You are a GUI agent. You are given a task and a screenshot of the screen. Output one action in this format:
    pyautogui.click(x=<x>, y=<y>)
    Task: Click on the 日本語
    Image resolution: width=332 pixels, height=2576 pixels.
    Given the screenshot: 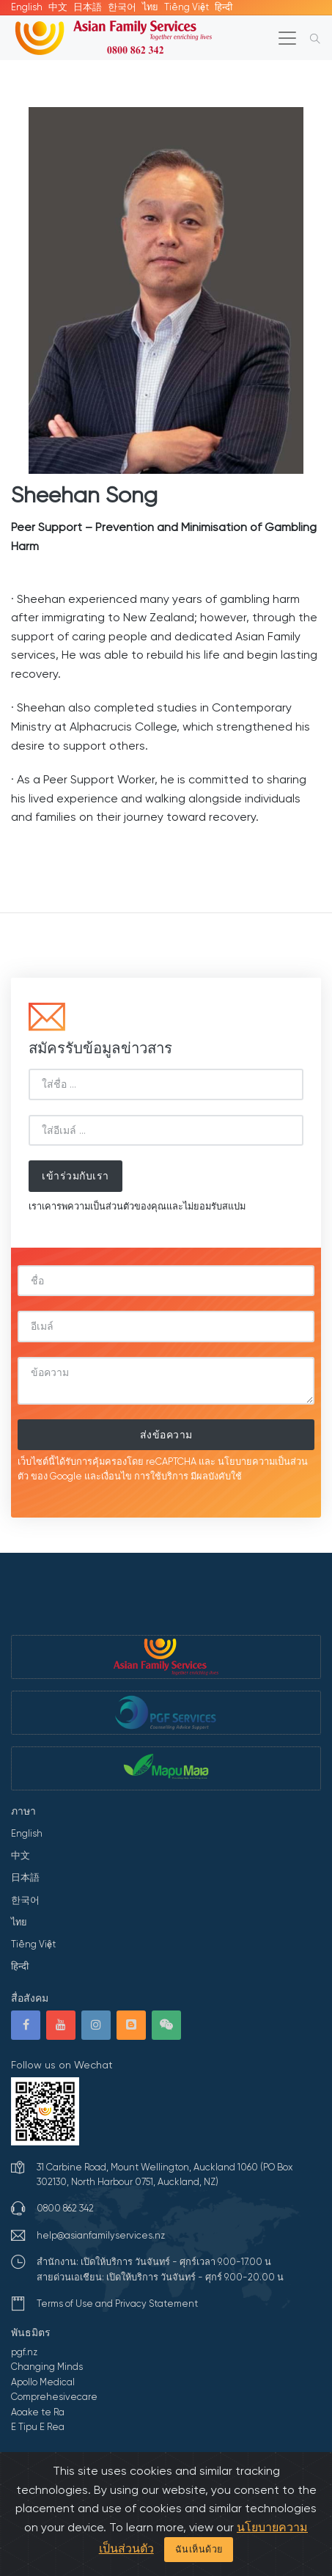 What is the action you would take?
    pyautogui.click(x=87, y=6)
    